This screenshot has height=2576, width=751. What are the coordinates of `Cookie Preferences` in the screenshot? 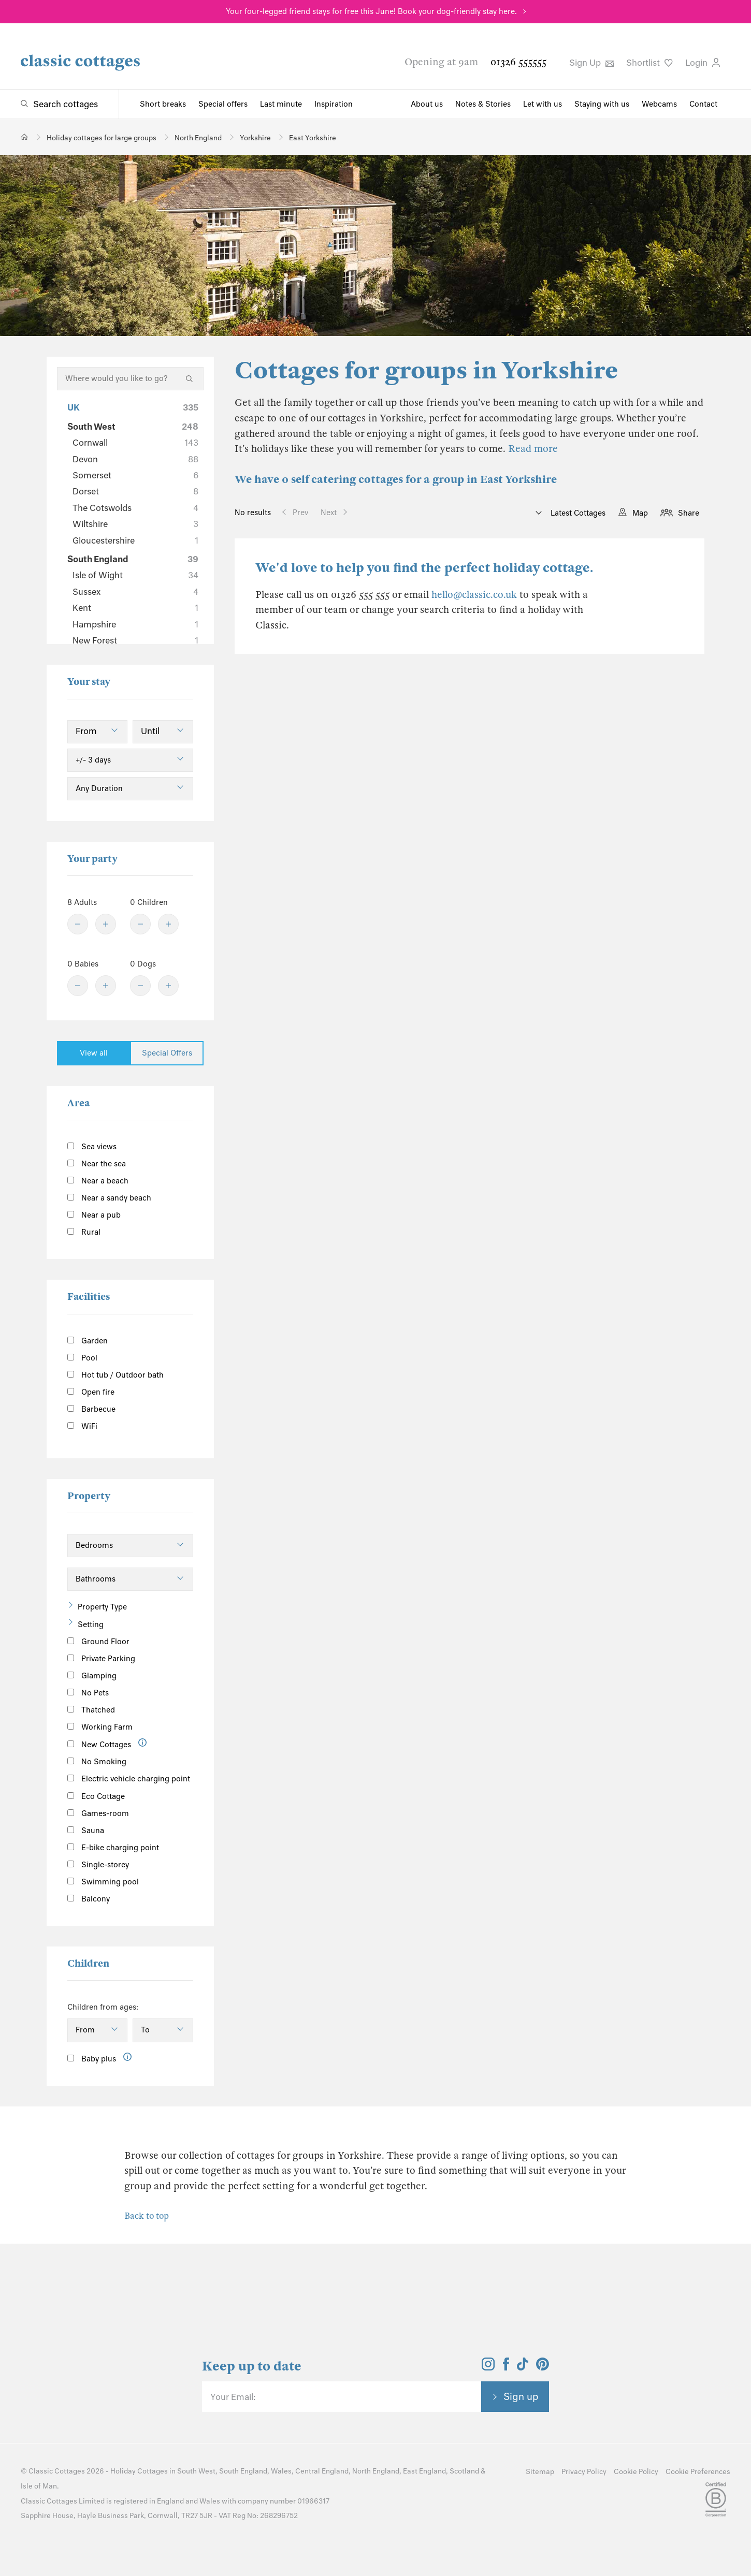 It's located at (698, 2471).